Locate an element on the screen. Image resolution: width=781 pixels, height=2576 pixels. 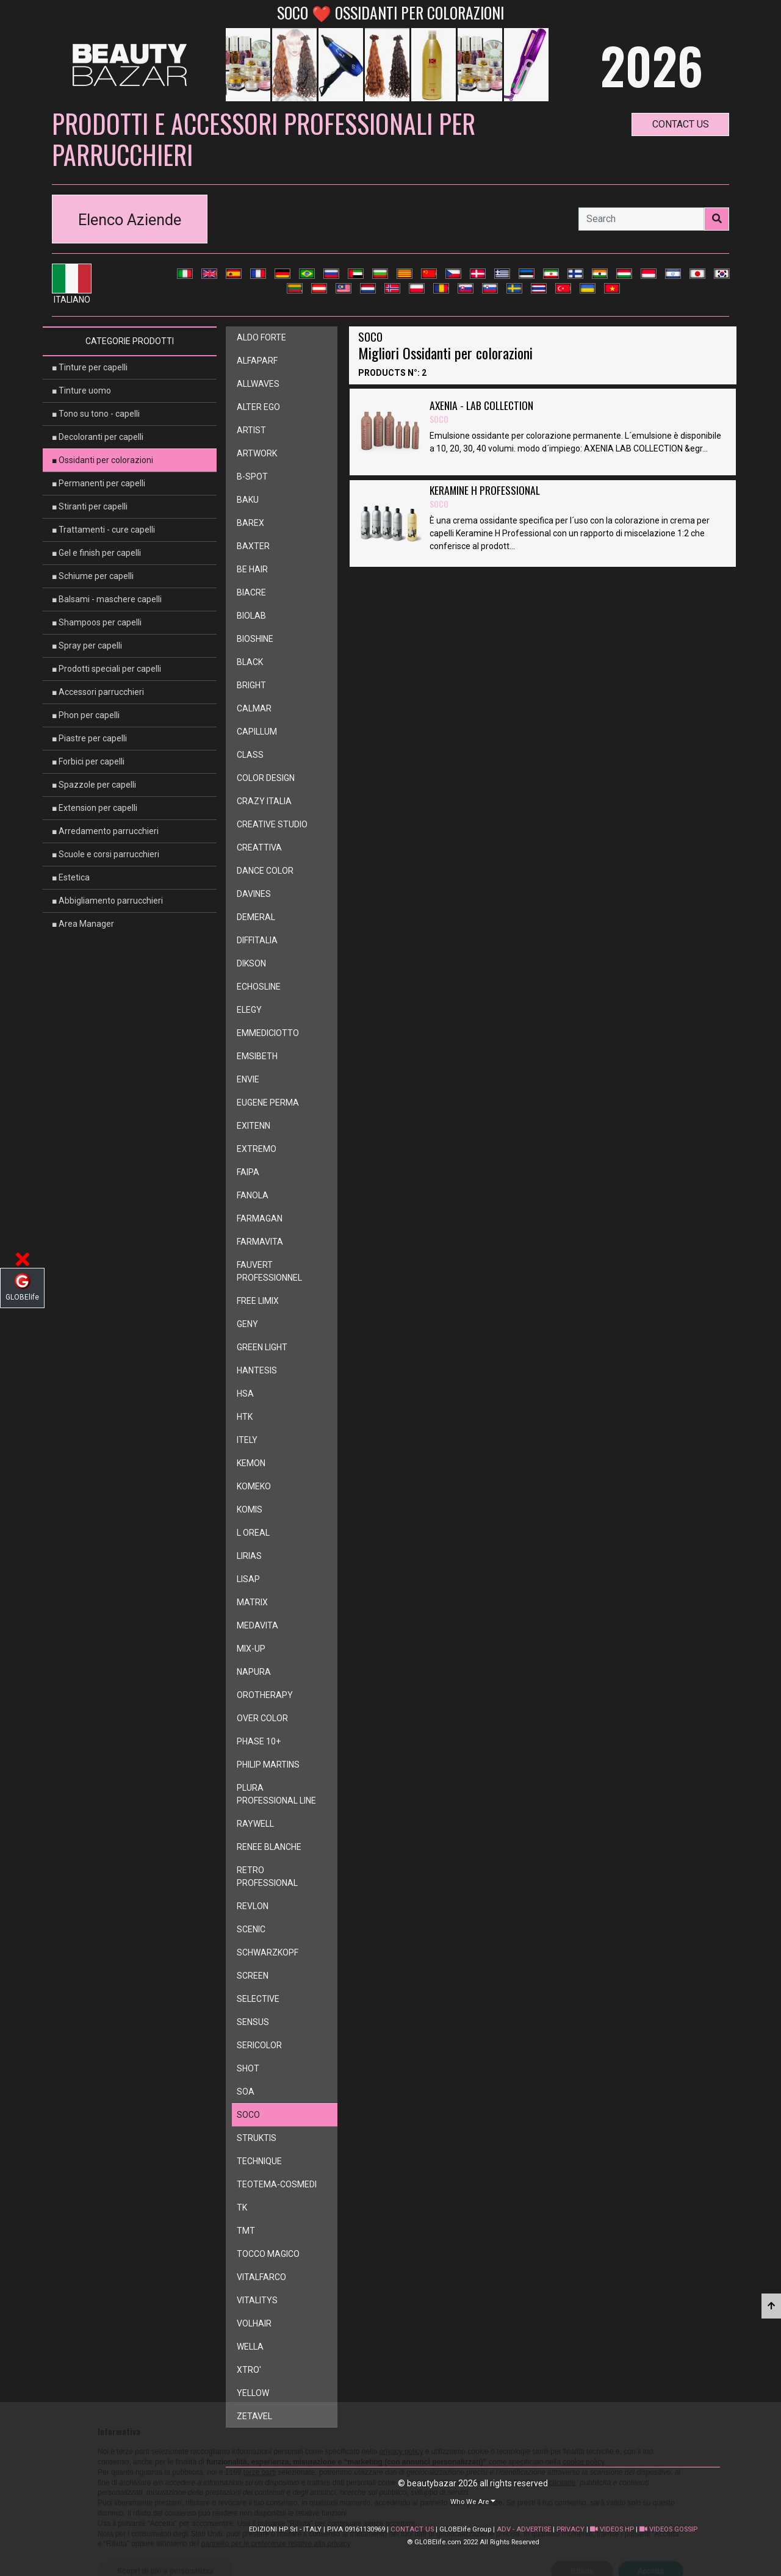
zetavel is located at coordinates (254, 2416).